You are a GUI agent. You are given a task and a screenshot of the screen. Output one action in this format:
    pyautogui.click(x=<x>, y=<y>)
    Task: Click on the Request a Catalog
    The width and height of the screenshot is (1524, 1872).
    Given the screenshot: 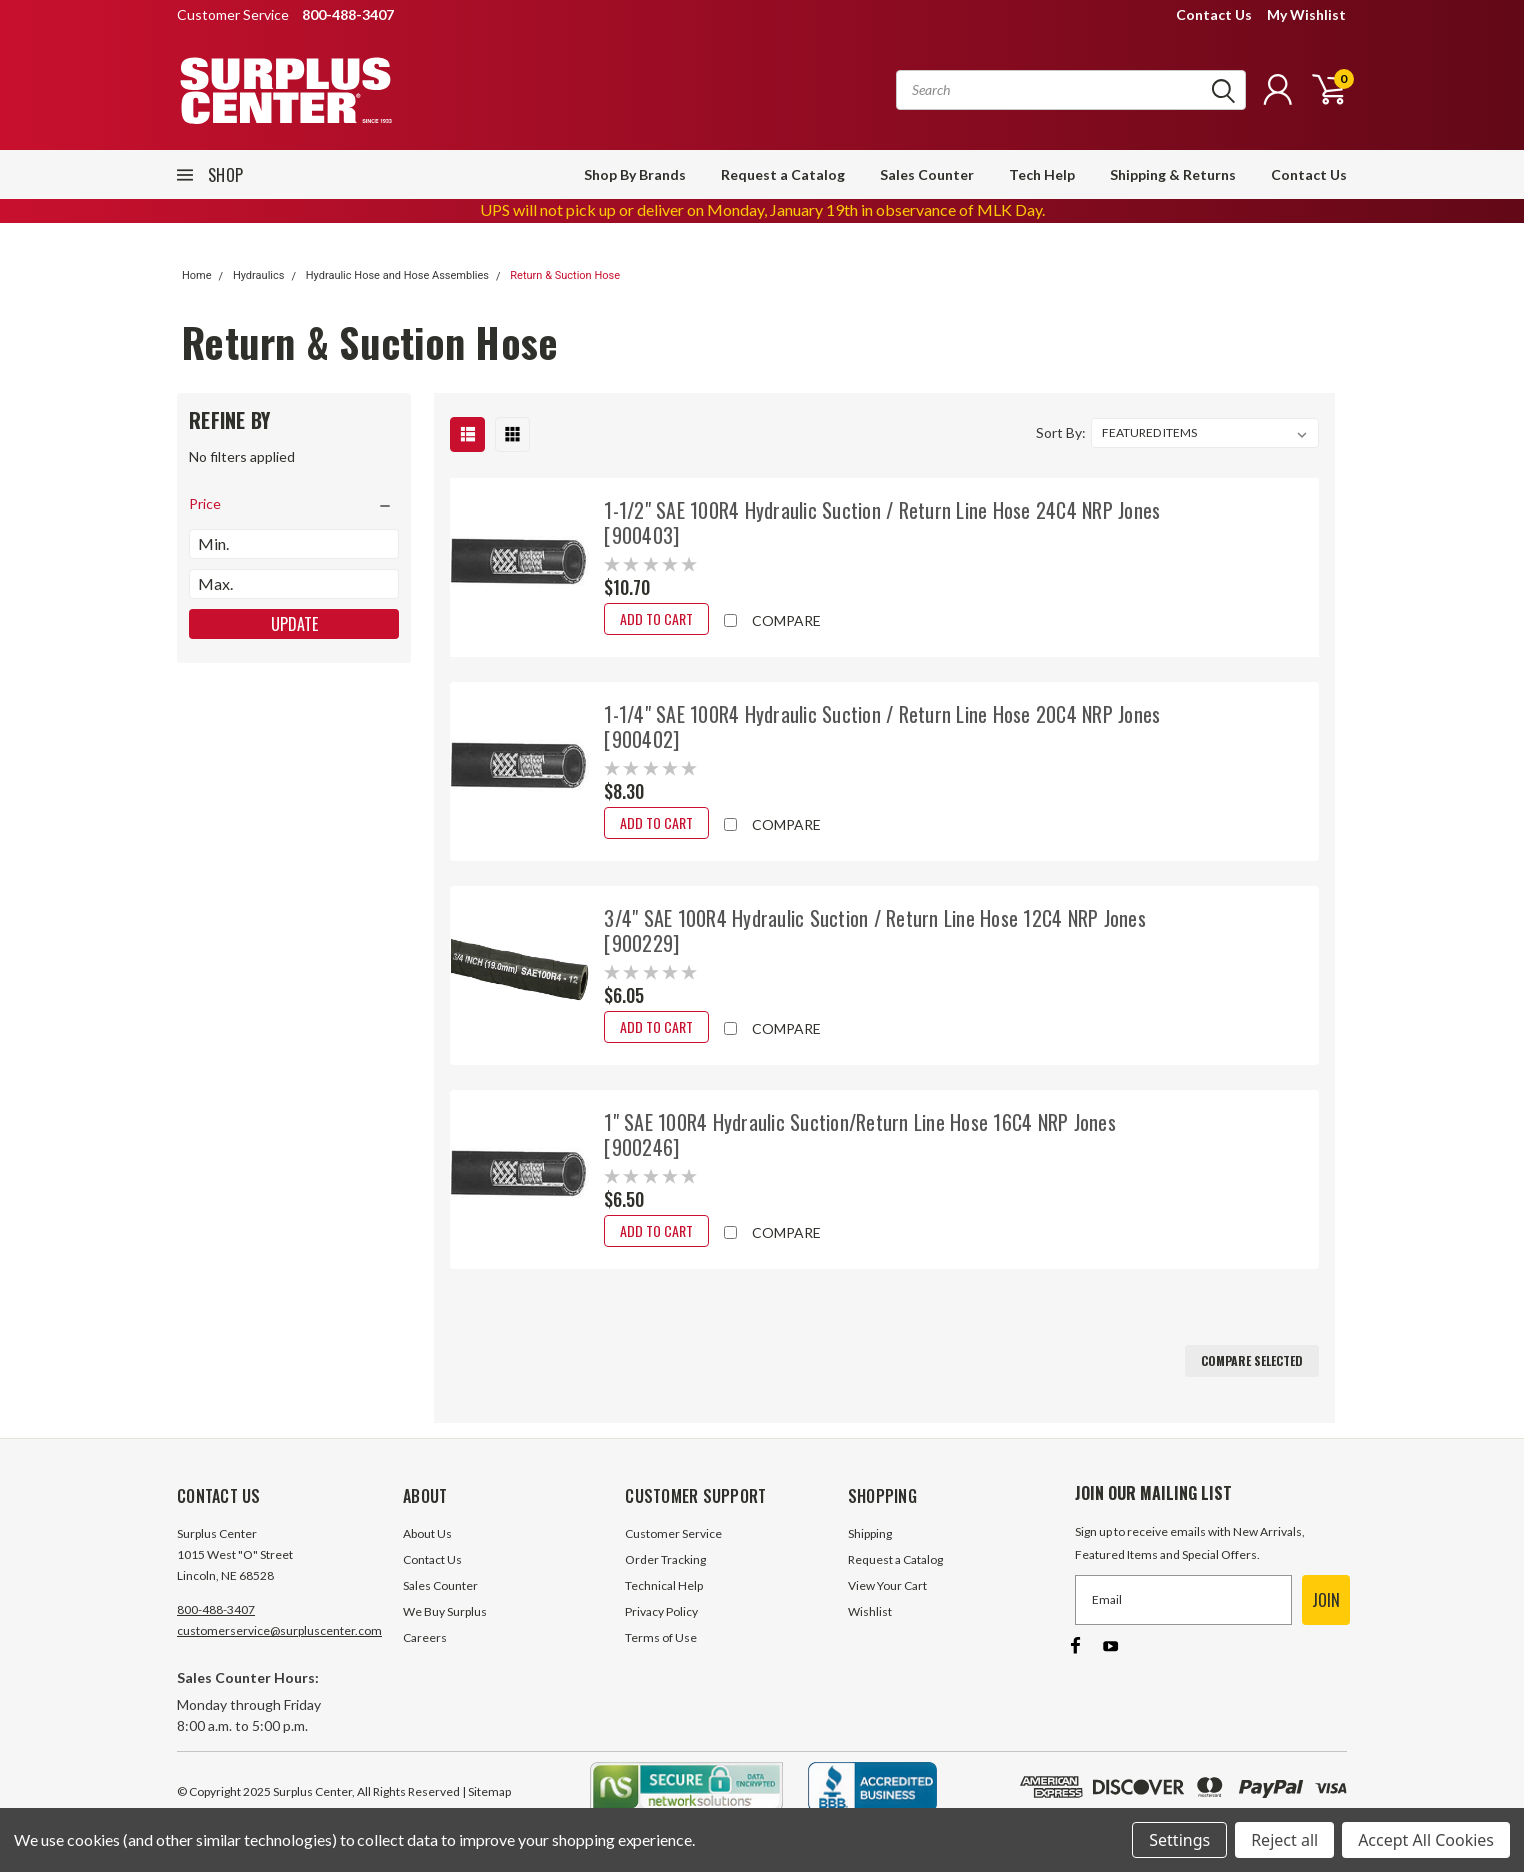 What is the action you would take?
    pyautogui.click(x=783, y=174)
    